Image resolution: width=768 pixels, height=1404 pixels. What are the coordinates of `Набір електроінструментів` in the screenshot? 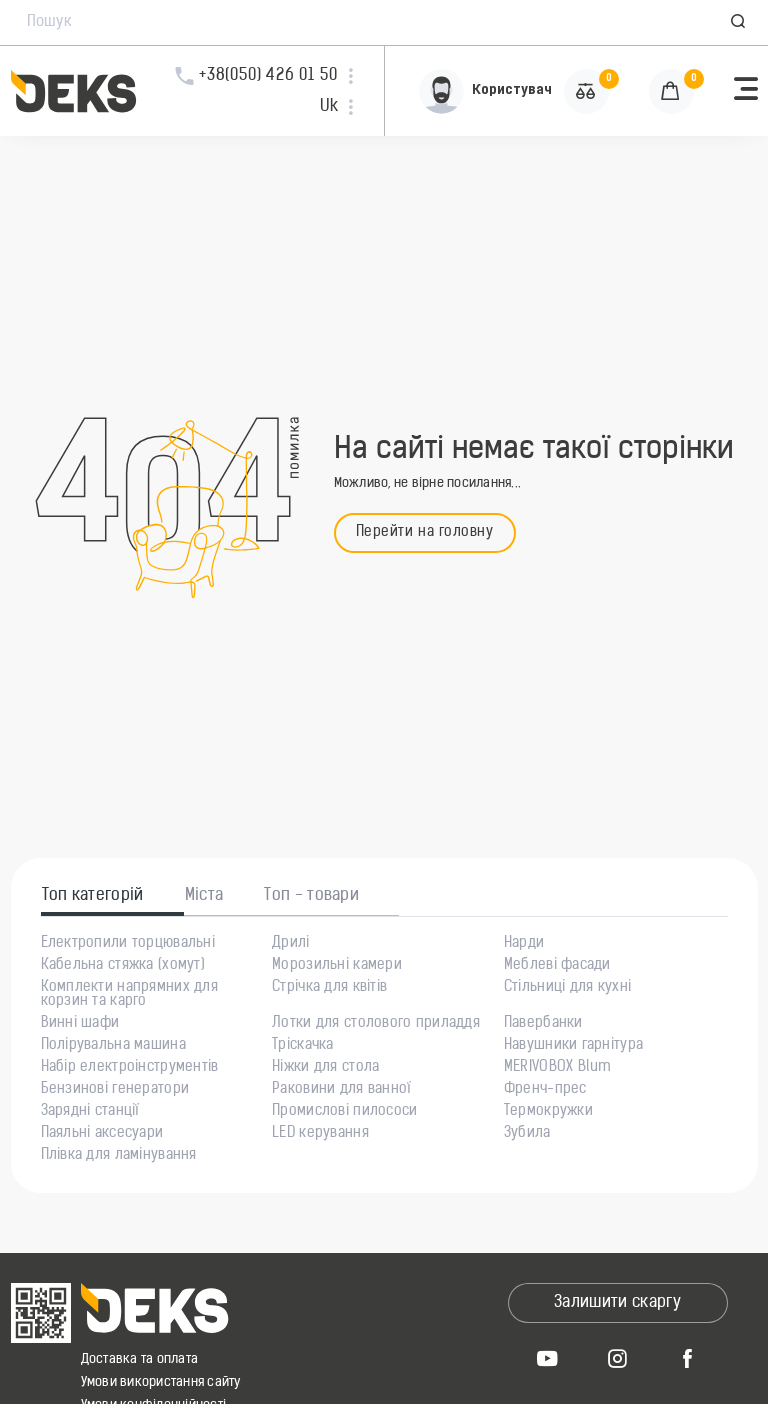 It's located at (130, 1068).